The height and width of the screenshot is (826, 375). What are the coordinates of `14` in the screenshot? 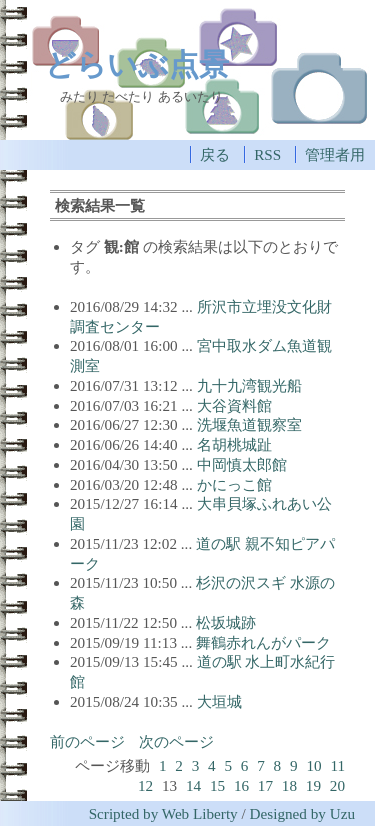 It's located at (193, 785).